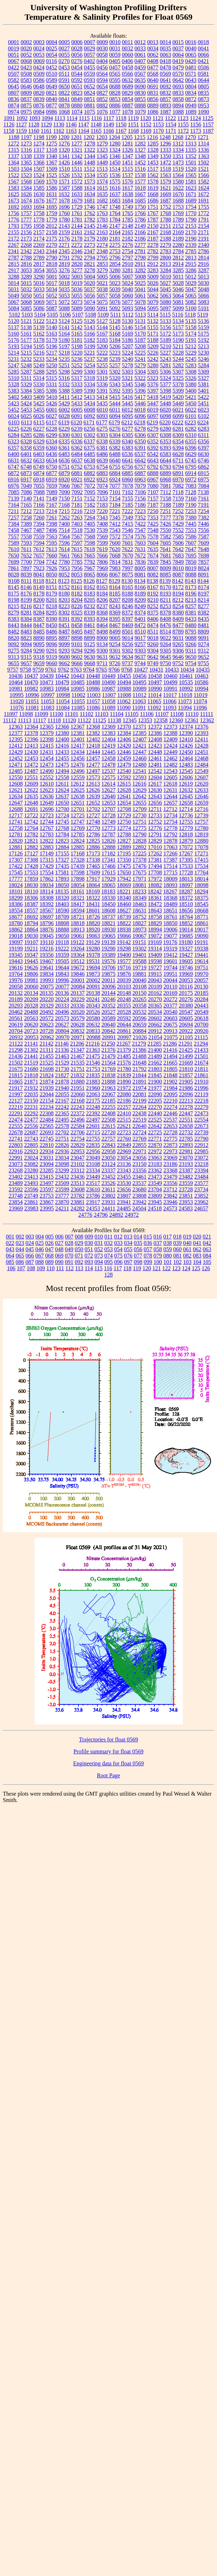  Describe the element at coordinates (31, 1170) in the screenshot. I see `23280` at that location.